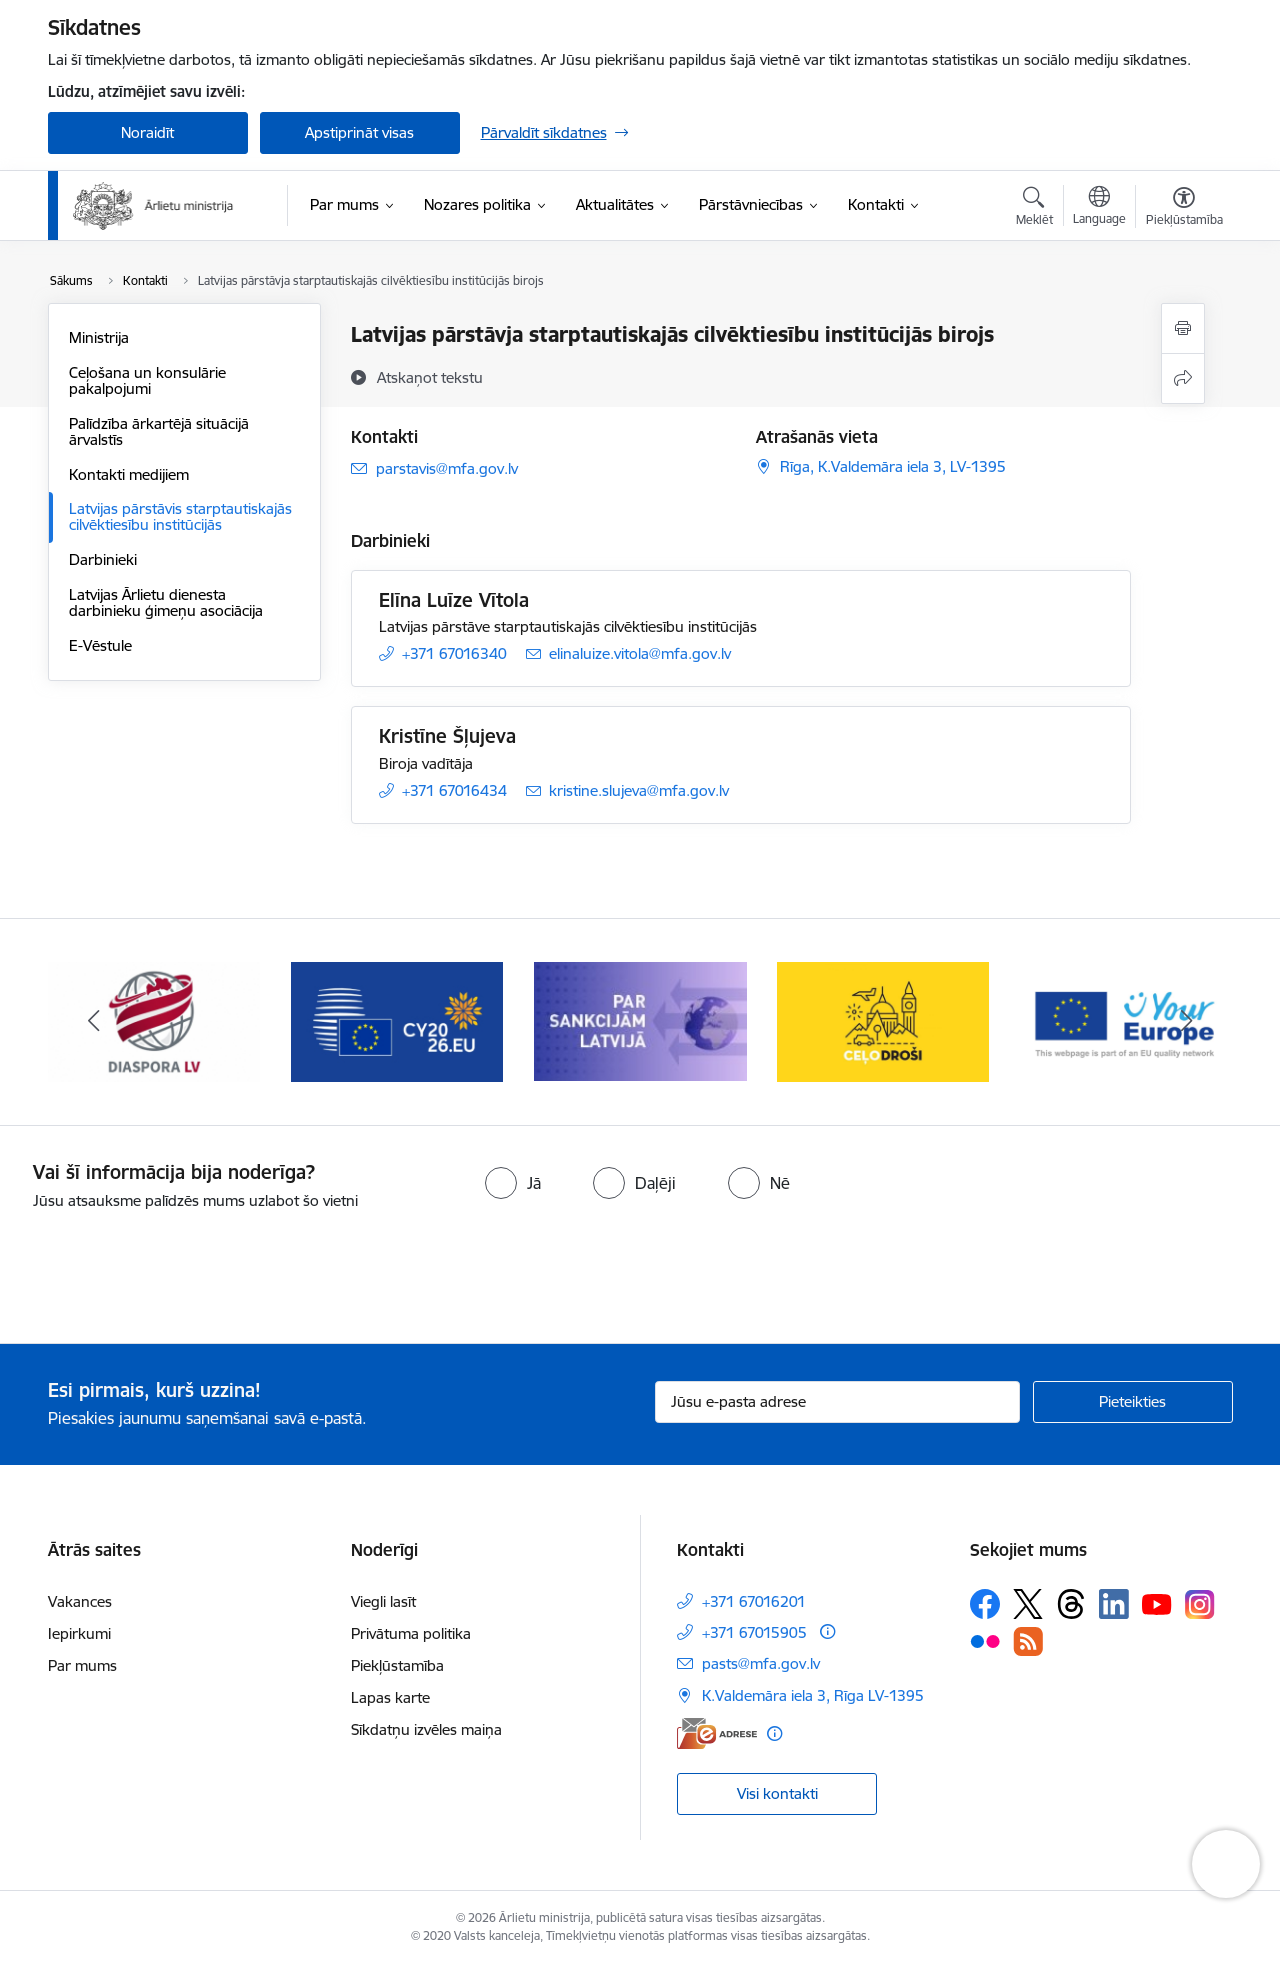  What do you see at coordinates (813, 1695) in the screenshot?
I see `K.Valdemāra iela 3, Rīga LV-1395 [Adrese: K.Valdemāra iela 3, Rīga LV-1395]` at bounding box center [813, 1695].